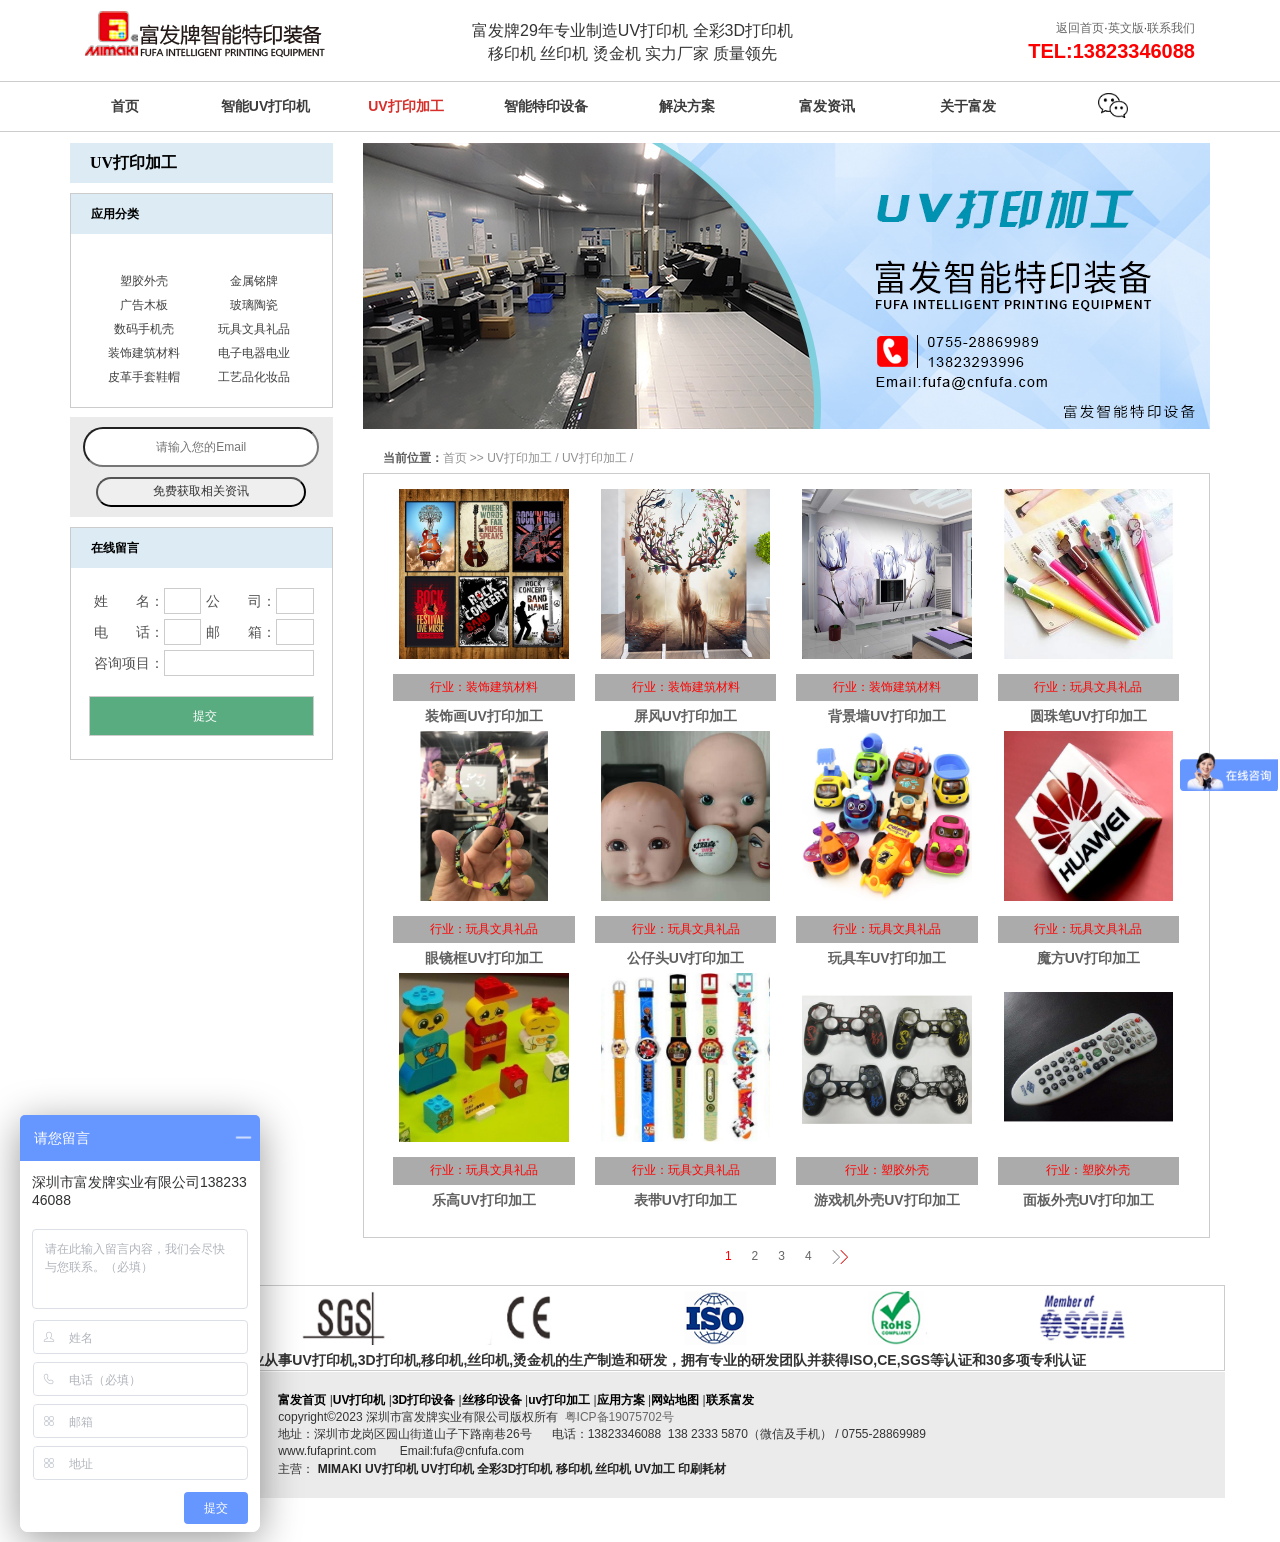 The width and height of the screenshot is (1280, 1542). I want to click on 公仔头UV打印加工, so click(685, 958).